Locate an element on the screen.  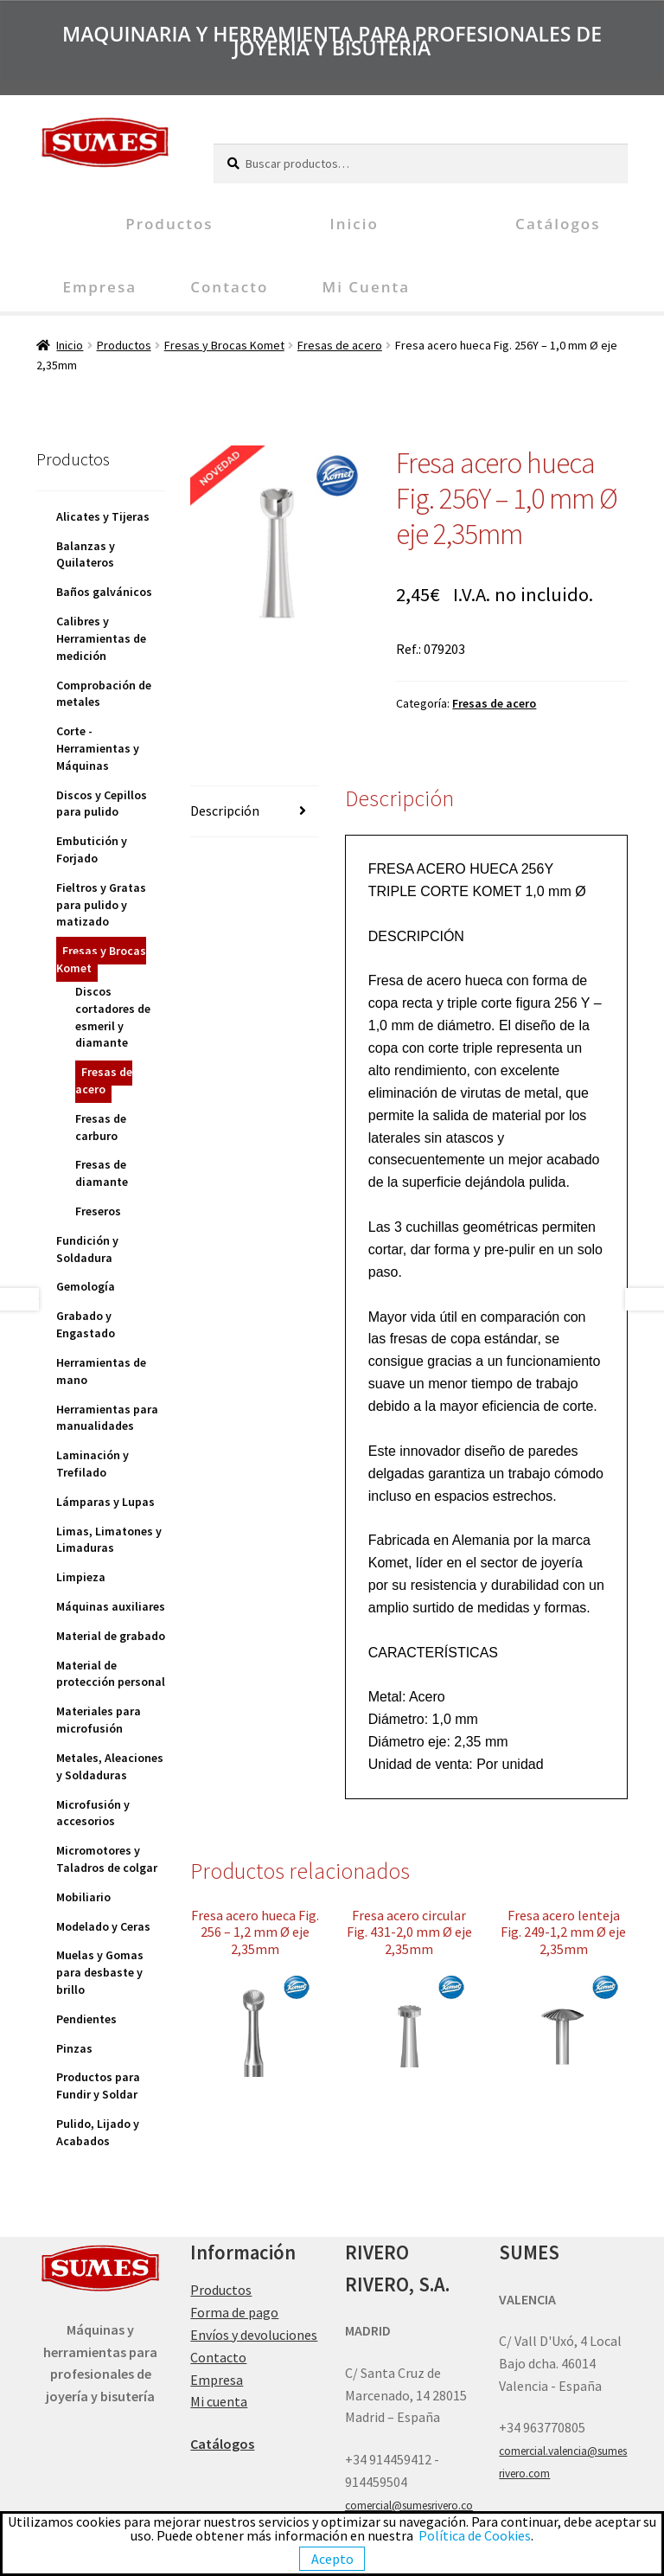
Máquinas auxiliares is located at coordinates (110, 1606).